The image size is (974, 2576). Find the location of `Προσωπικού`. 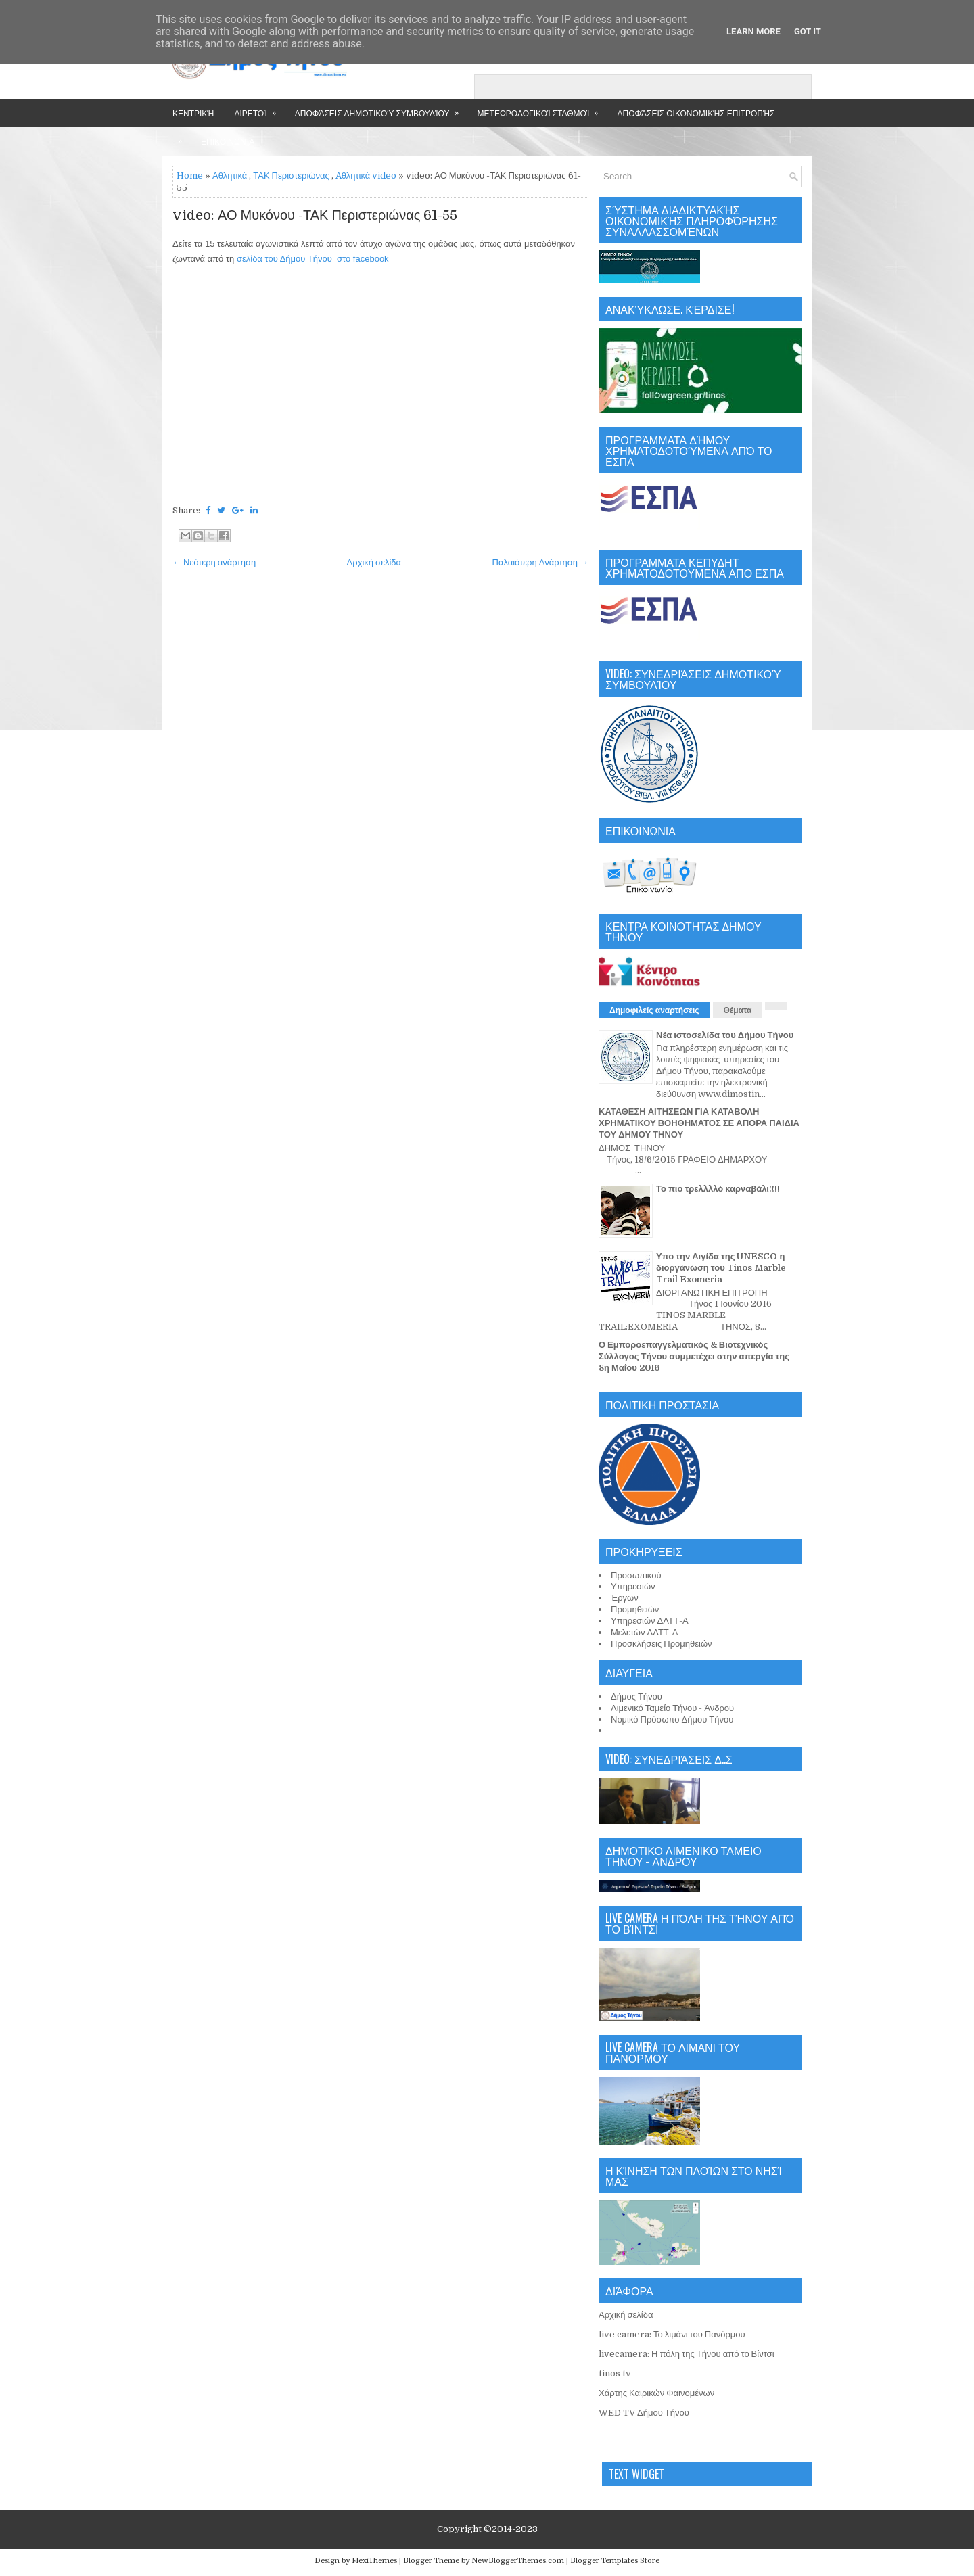

Προσωπικού is located at coordinates (636, 1575).